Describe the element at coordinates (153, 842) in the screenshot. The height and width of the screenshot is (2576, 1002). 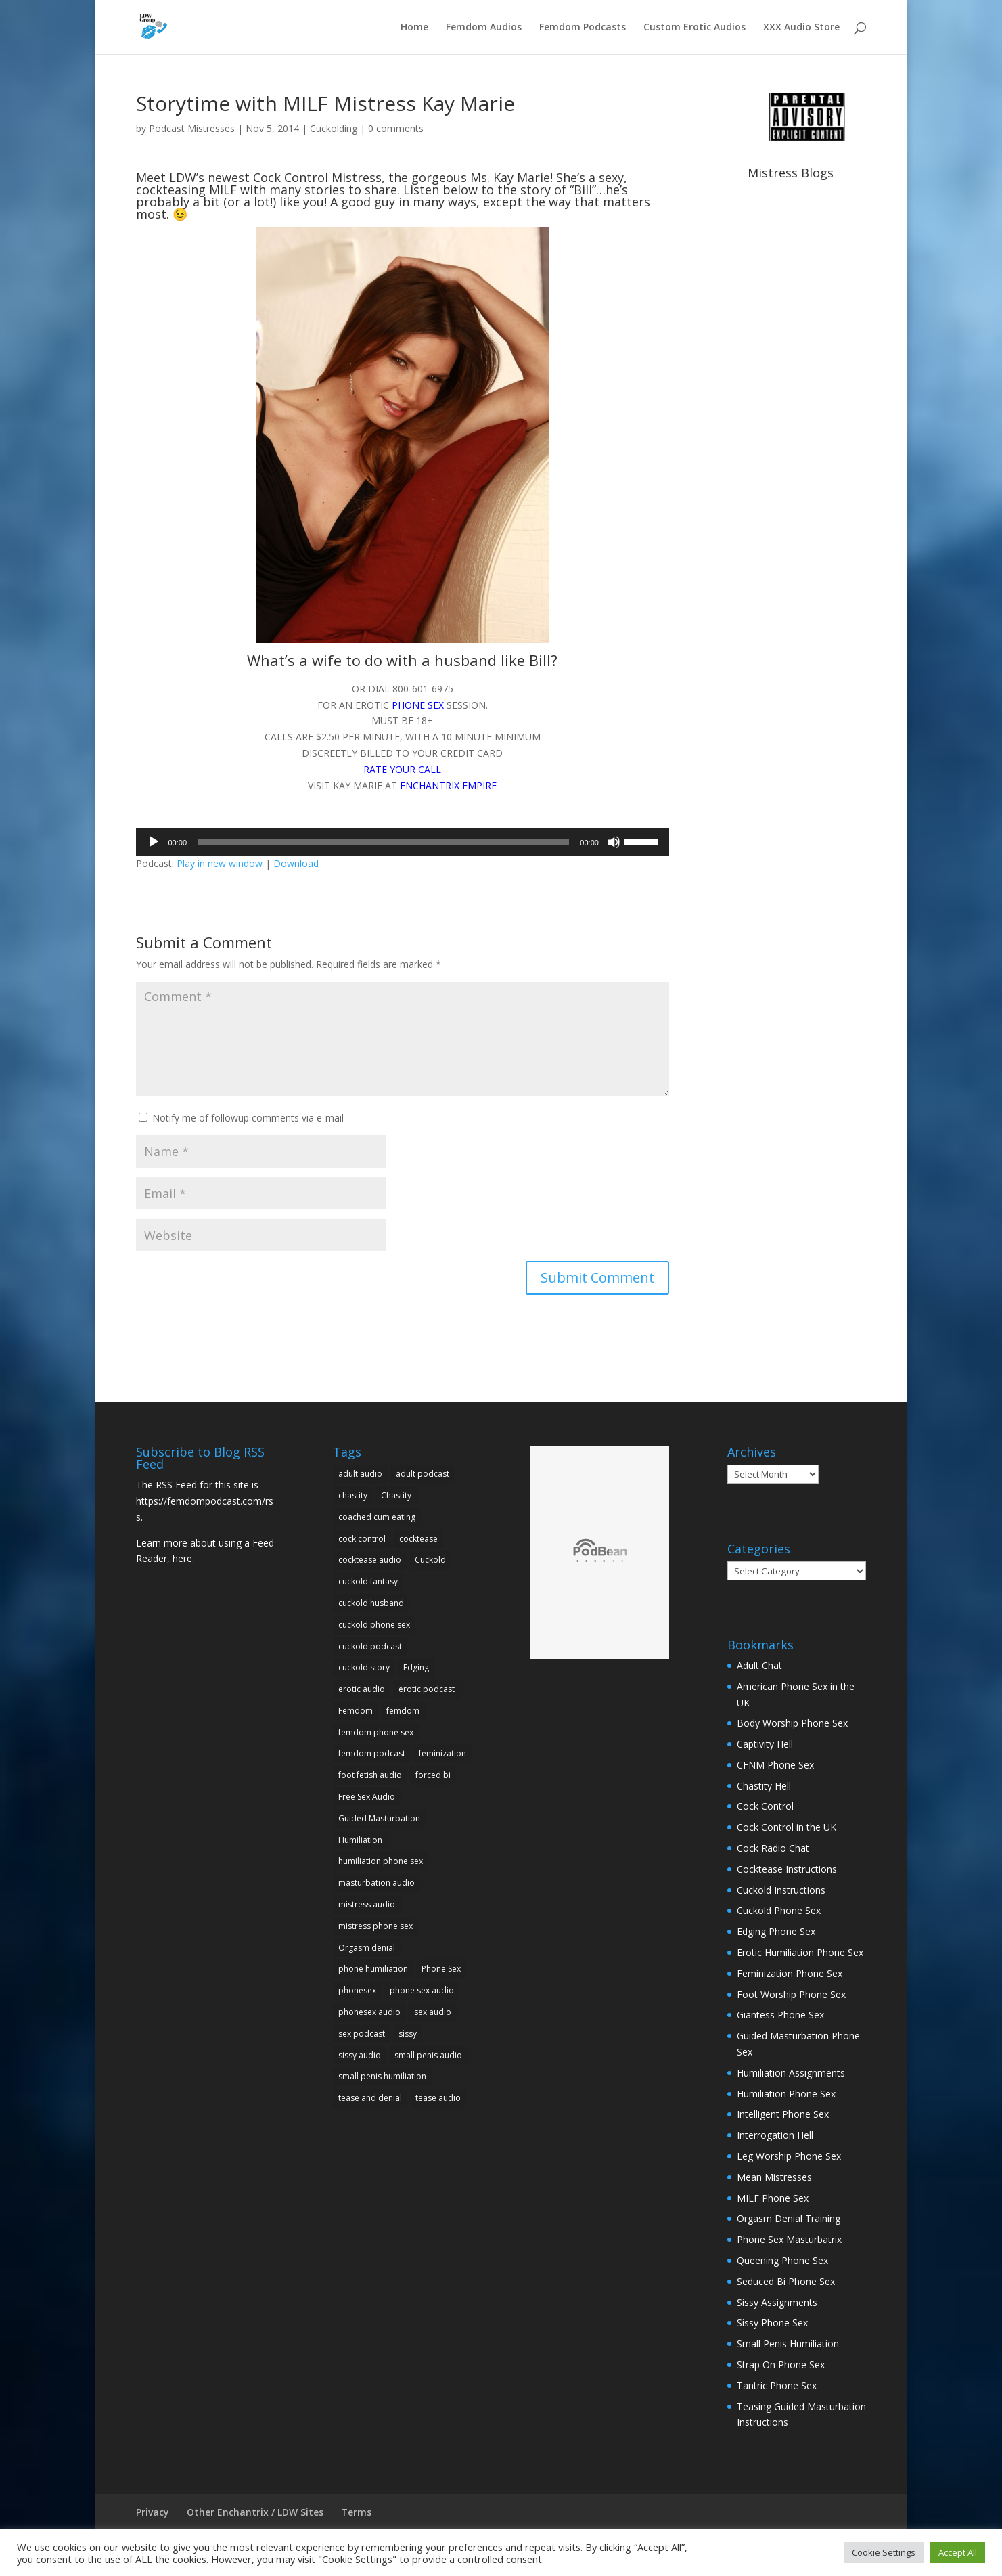
I see `[Play]` at that location.